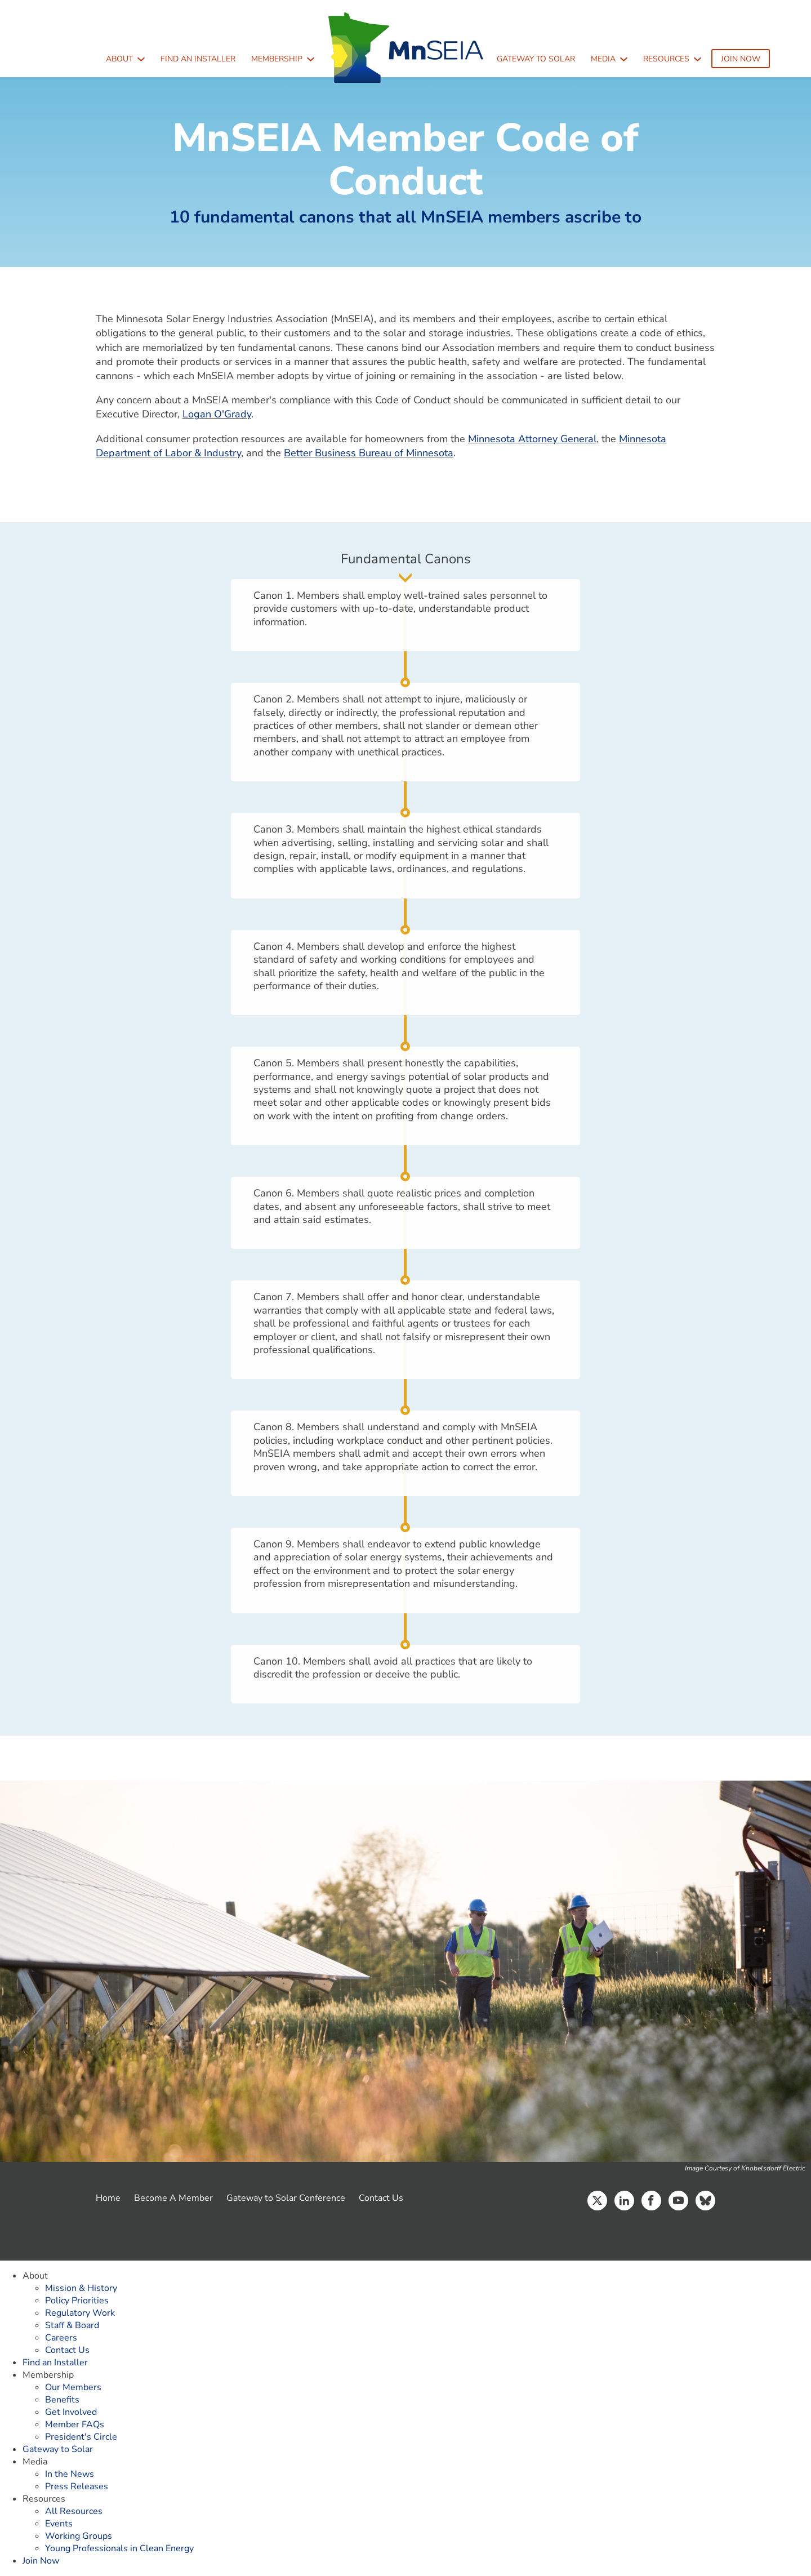 The image size is (811, 2576). Describe the element at coordinates (81, 2288) in the screenshot. I see `Mission & History` at that location.